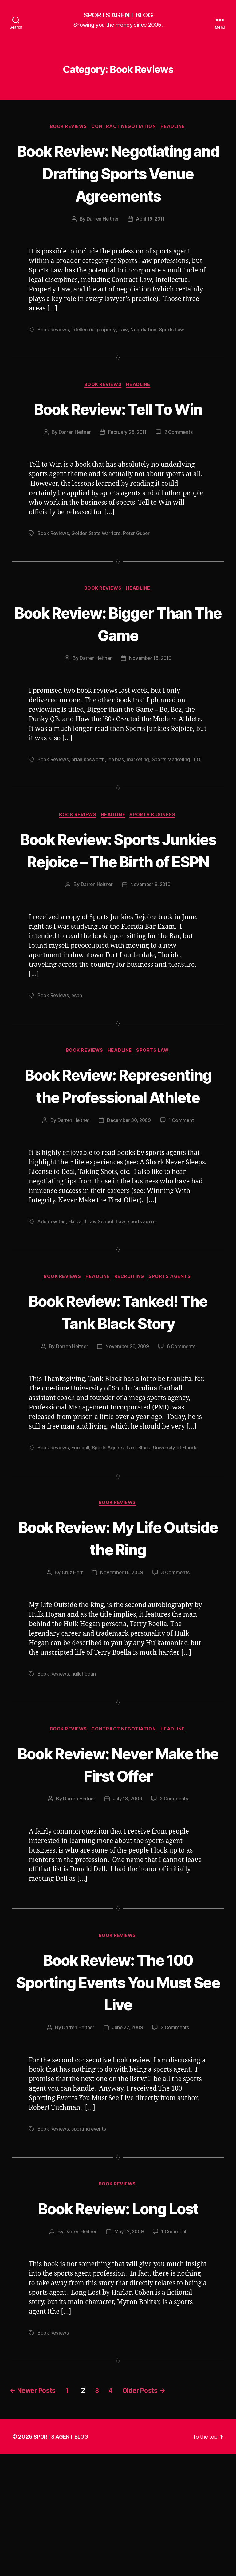 The width and height of the screenshot is (236, 2576). What do you see at coordinates (182, 1442) in the screenshot?
I see `6 Comments` at bounding box center [182, 1442].